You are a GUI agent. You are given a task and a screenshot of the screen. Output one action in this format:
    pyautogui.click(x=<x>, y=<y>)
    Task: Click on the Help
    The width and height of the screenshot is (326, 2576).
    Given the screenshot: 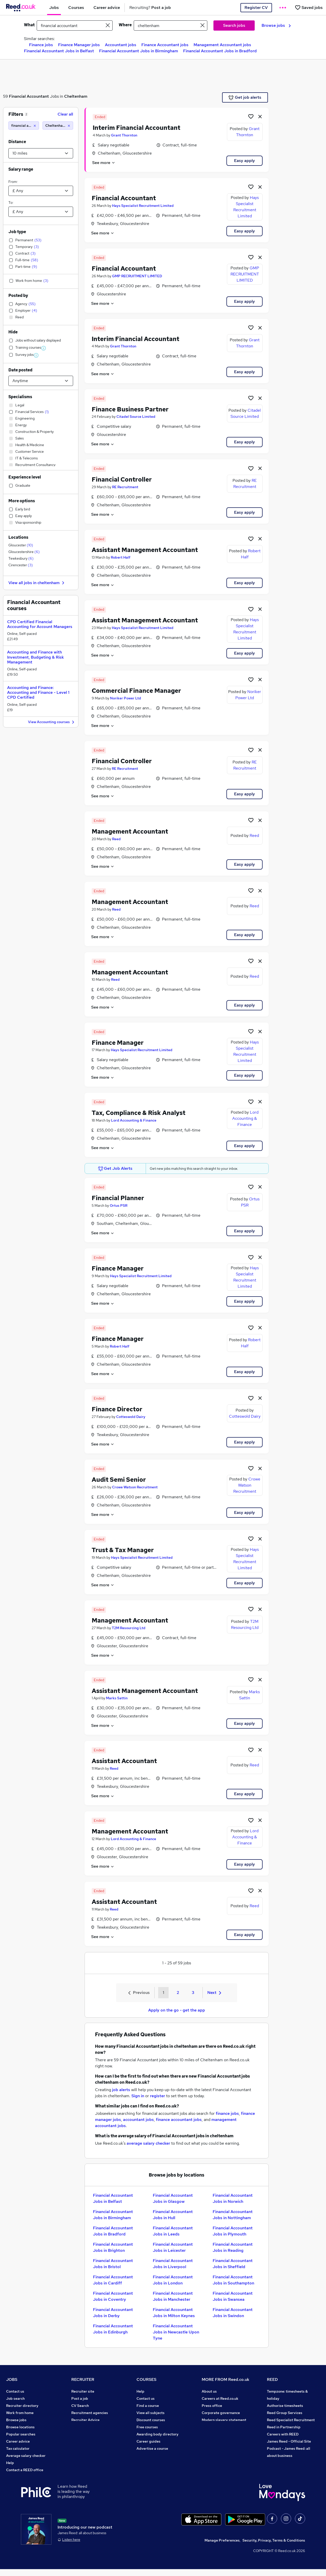 What is the action you would take?
    pyautogui.click(x=10, y=2462)
    